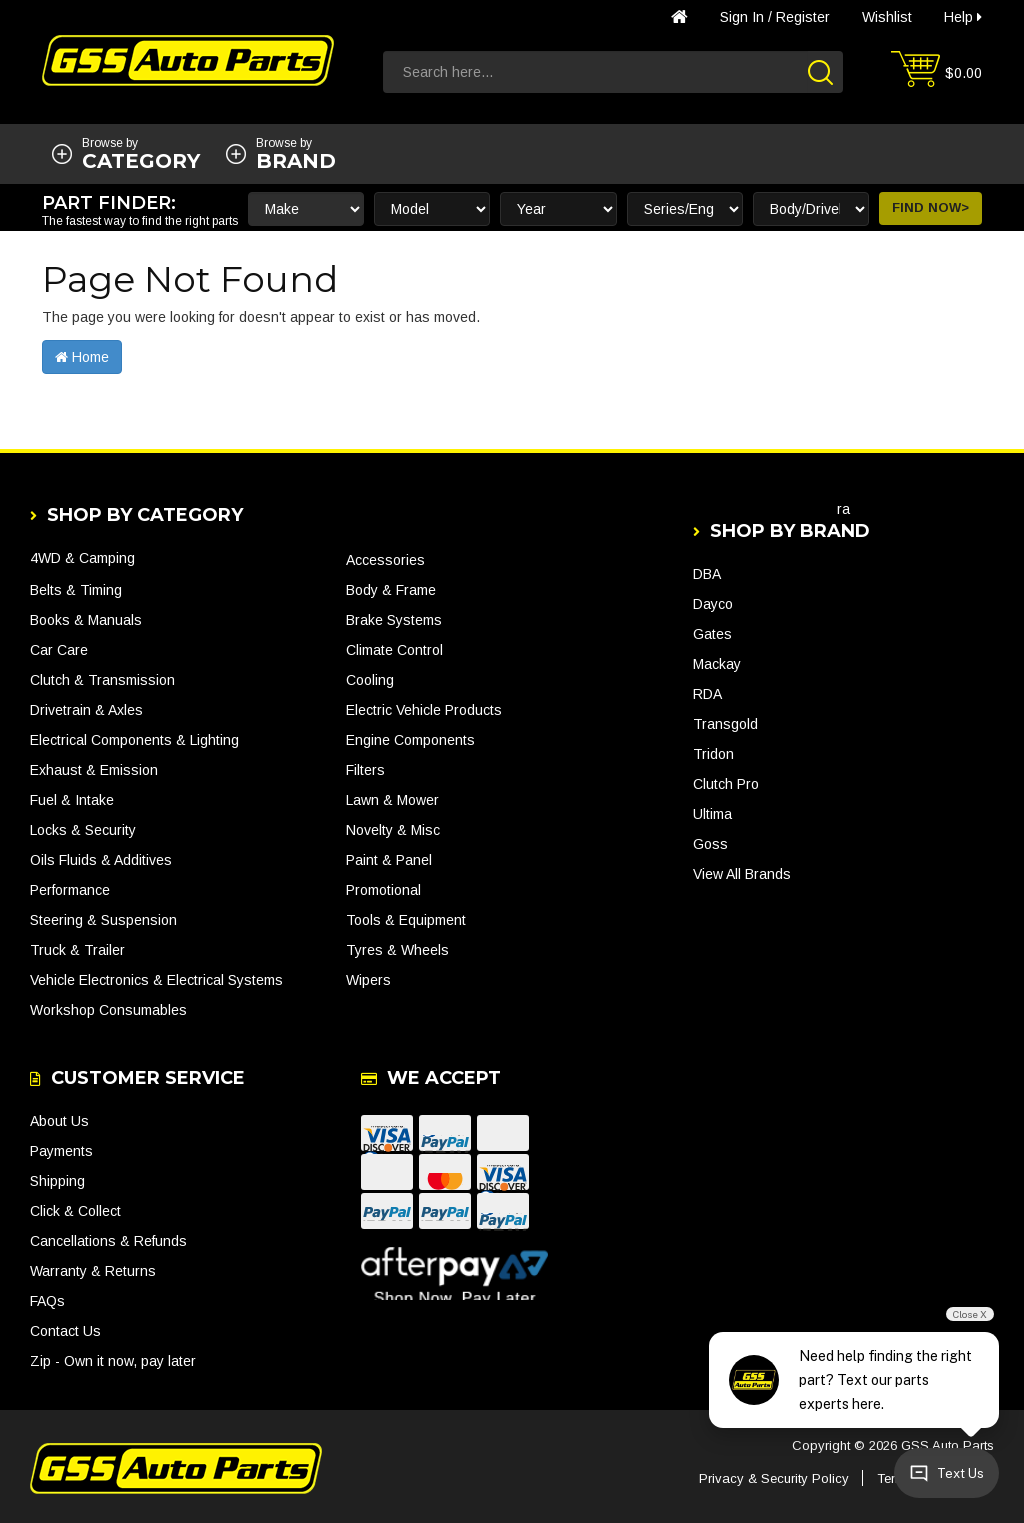 The width and height of the screenshot is (1024, 1523). What do you see at coordinates (108, 1241) in the screenshot?
I see `Cancellations & Refunds [link]` at bounding box center [108, 1241].